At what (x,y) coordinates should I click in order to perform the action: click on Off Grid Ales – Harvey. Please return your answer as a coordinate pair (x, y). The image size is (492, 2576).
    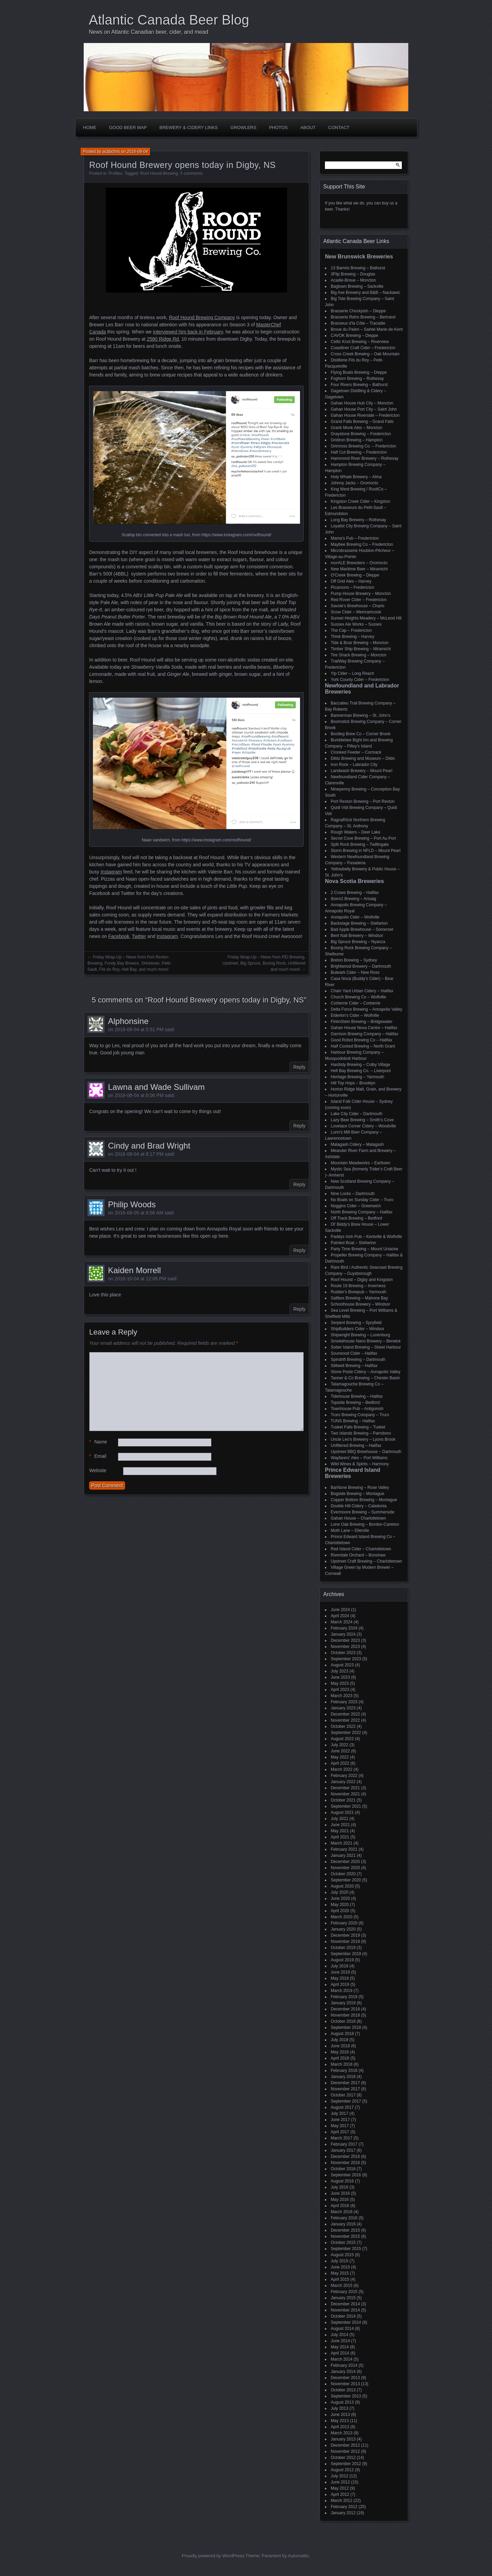
    Looking at the image, I should click on (351, 581).